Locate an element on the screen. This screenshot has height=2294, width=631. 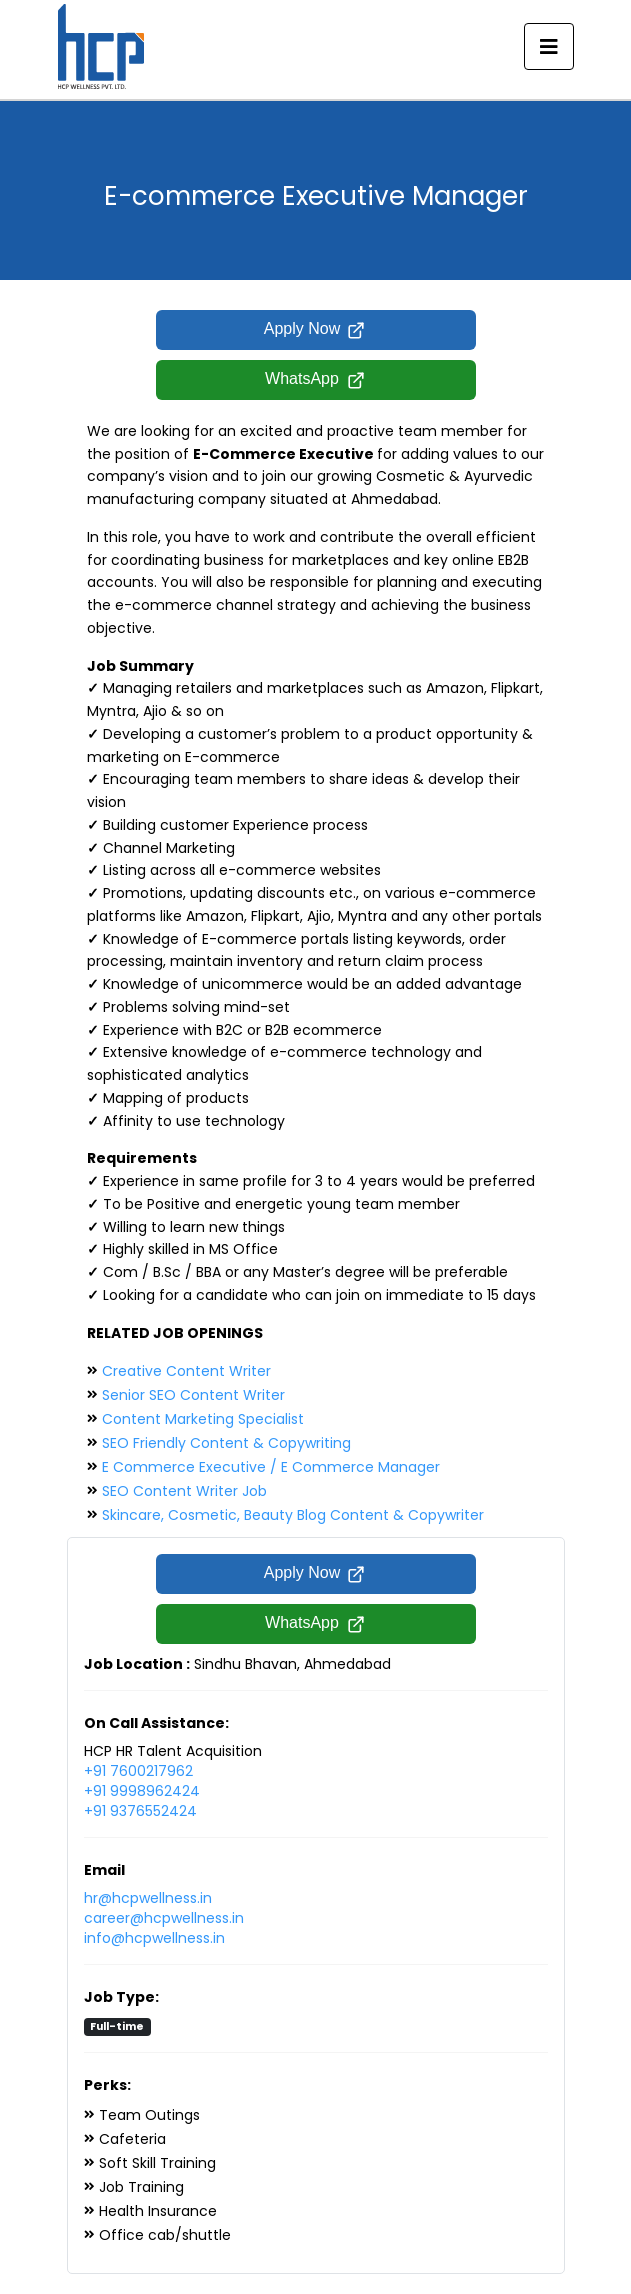
Skincare, Cosmetic, Beauty Blog Content & Copywriter is located at coordinates (293, 1515).